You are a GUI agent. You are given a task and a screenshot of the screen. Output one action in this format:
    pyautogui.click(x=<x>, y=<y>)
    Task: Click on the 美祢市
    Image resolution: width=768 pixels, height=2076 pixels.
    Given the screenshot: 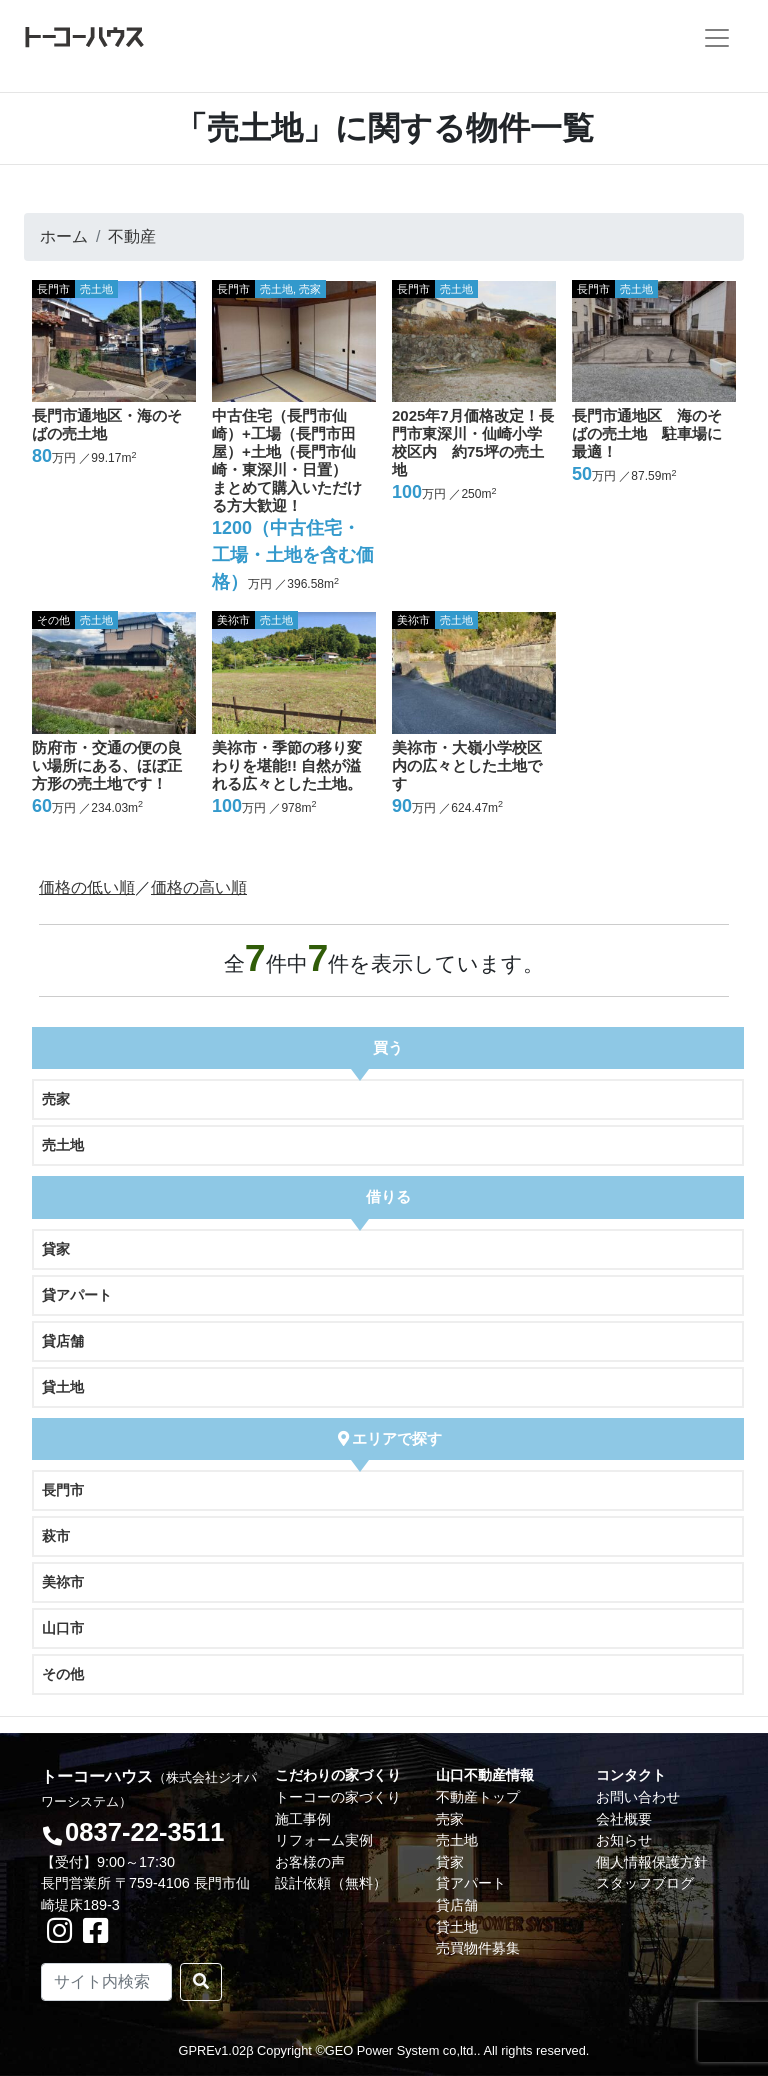 What is the action you would take?
    pyautogui.click(x=63, y=1582)
    